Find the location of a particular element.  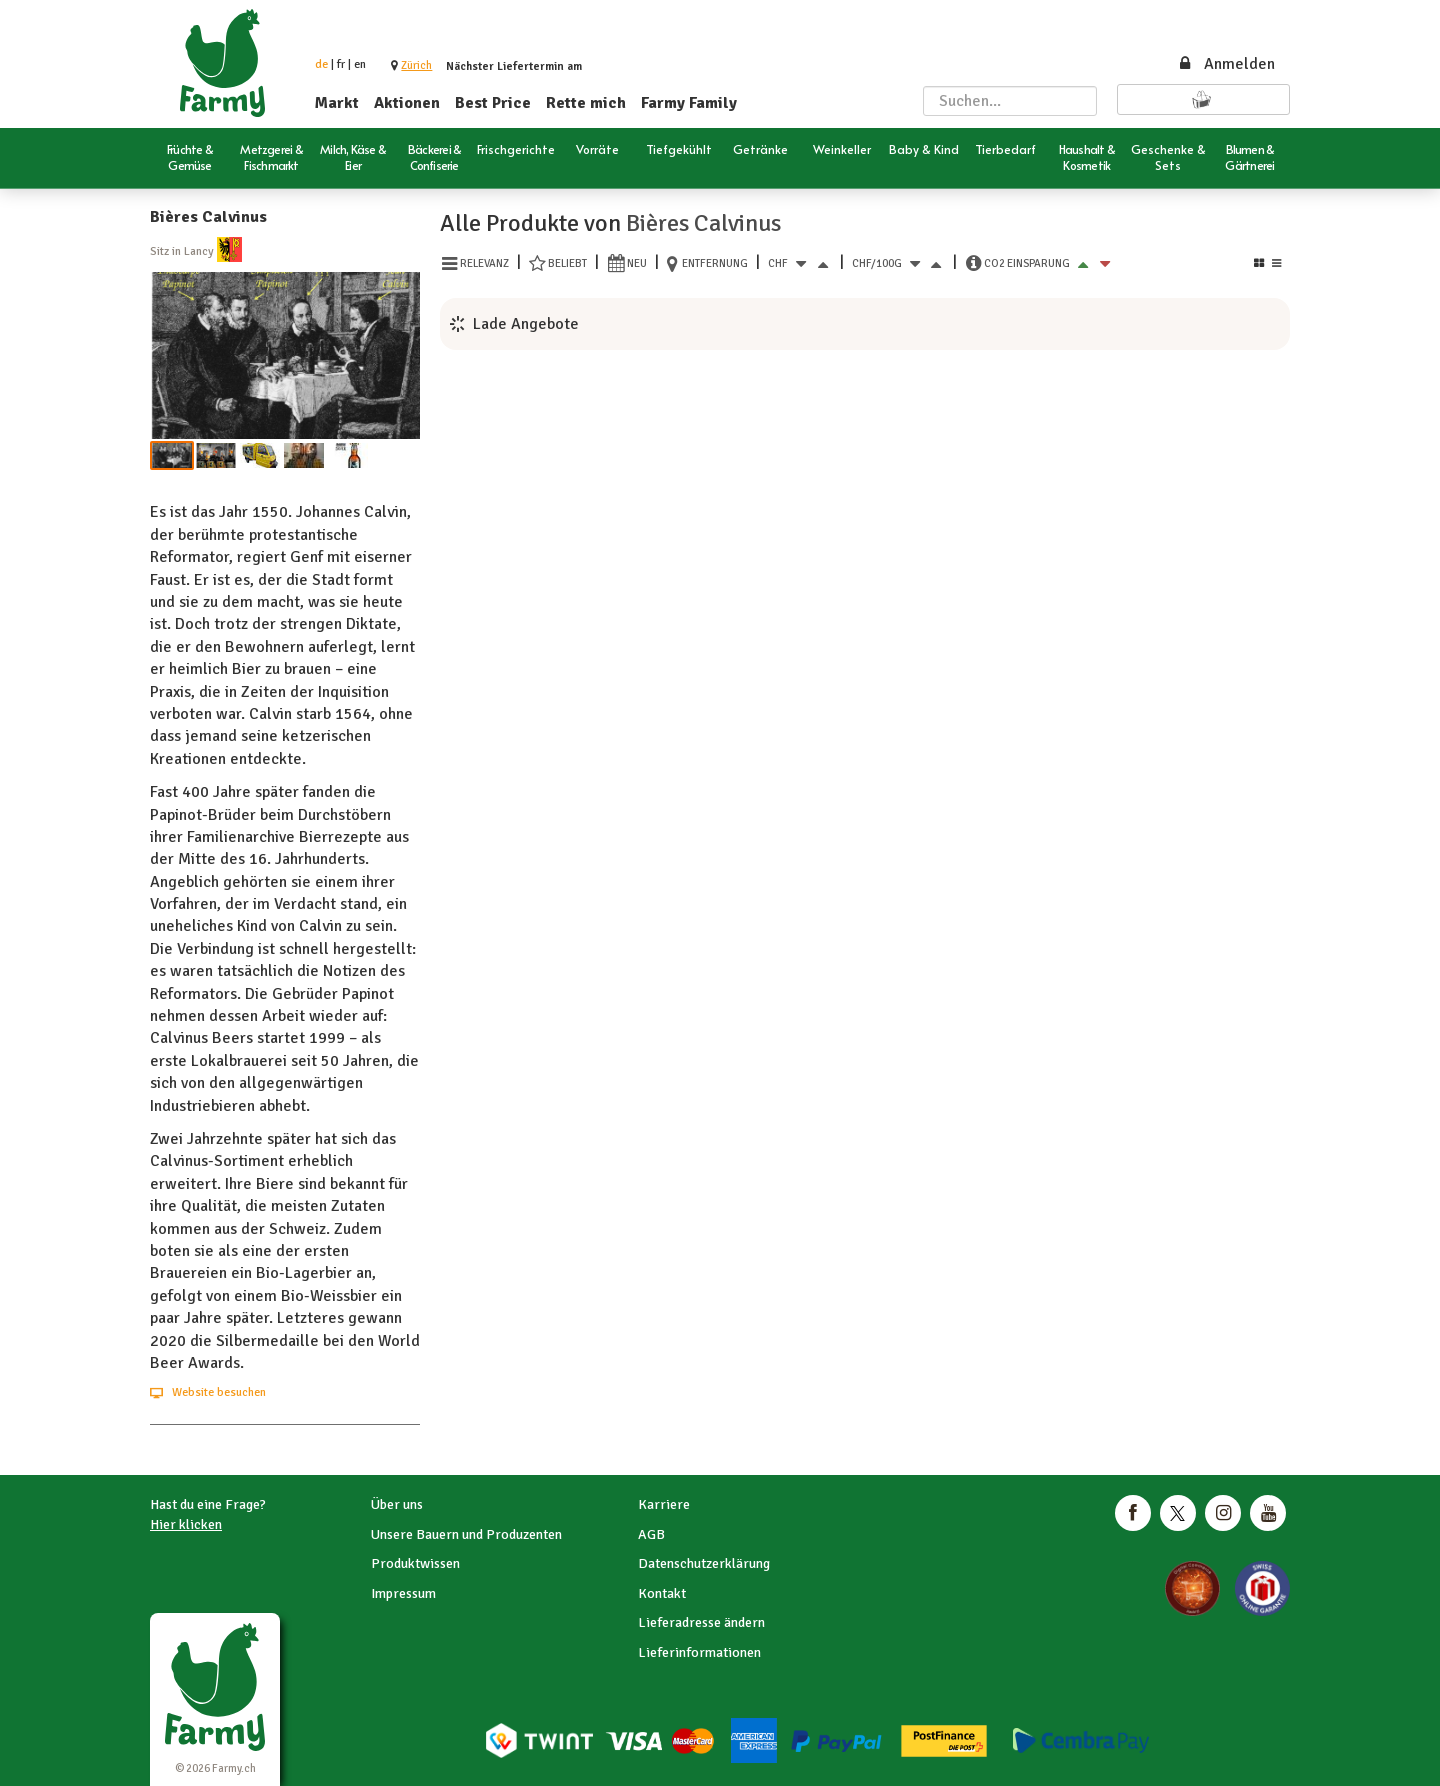

en is located at coordinates (360, 64).